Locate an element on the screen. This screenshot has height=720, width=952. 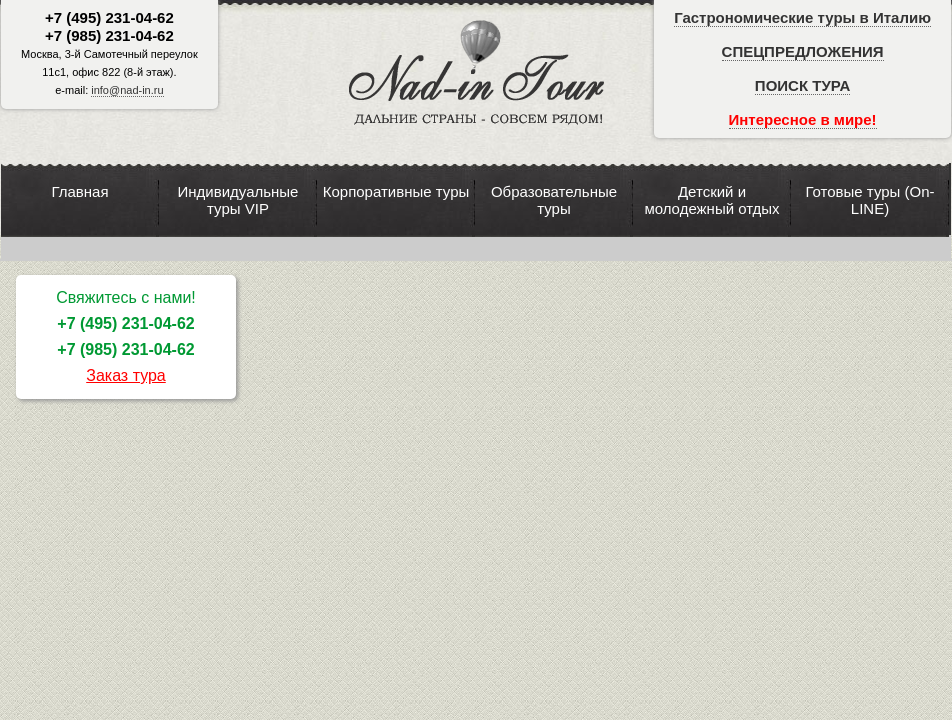
Заказ тура is located at coordinates (126, 375).